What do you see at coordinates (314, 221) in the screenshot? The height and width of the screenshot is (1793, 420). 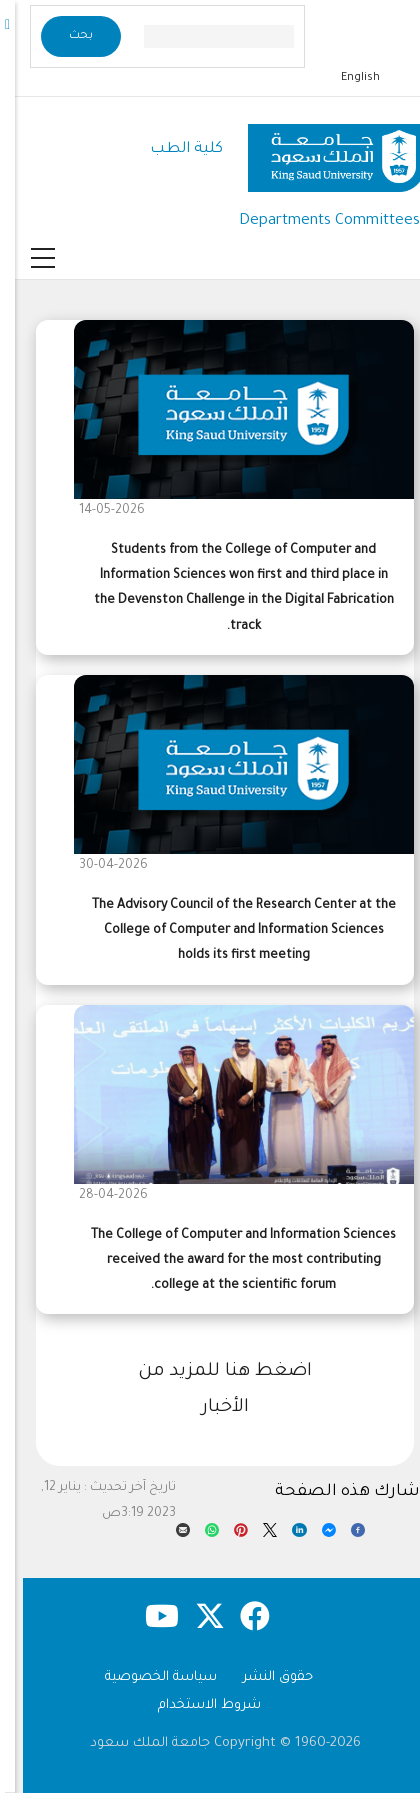 I see `Departments Committees` at bounding box center [314, 221].